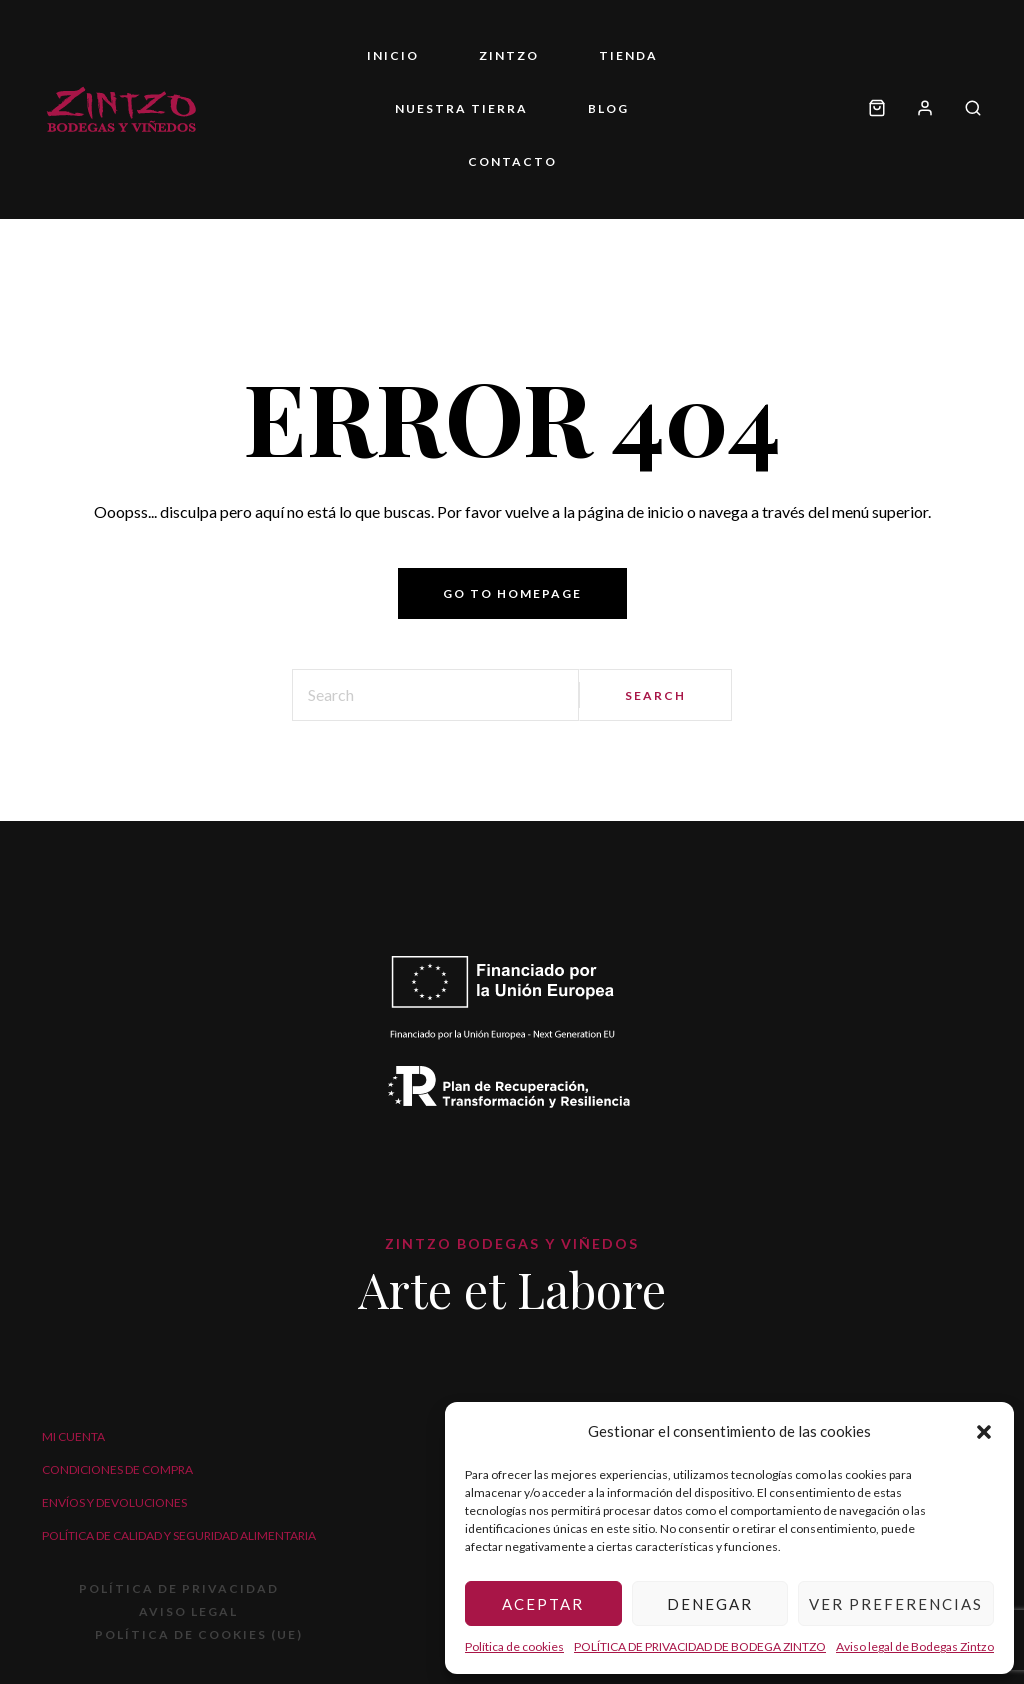 The width and height of the screenshot is (1024, 1684). What do you see at coordinates (179, 1588) in the screenshot?
I see `POLÍTICA DE PRIVACIDAD` at bounding box center [179, 1588].